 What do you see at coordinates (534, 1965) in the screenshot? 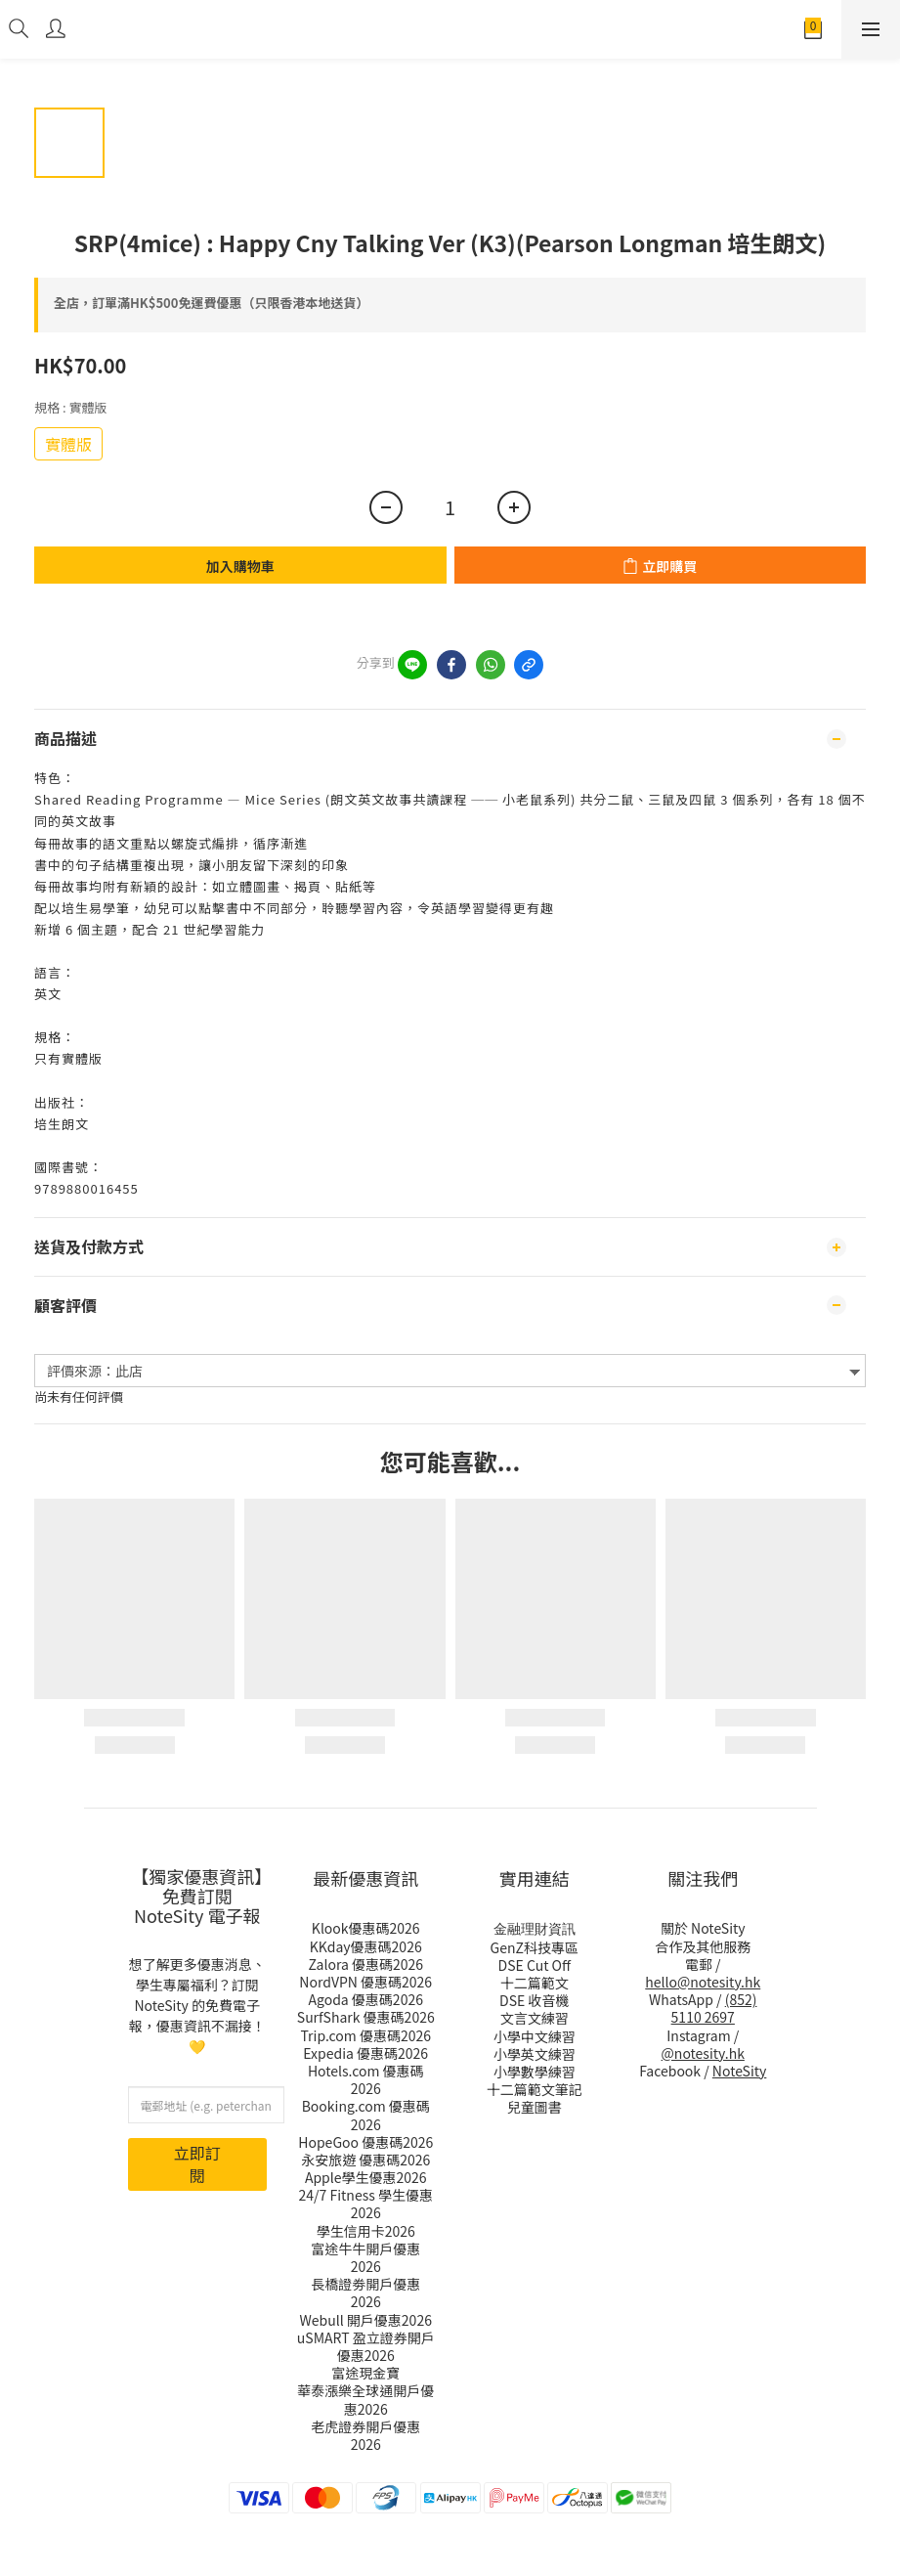
I see `DSE Cut Off` at bounding box center [534, 1965].